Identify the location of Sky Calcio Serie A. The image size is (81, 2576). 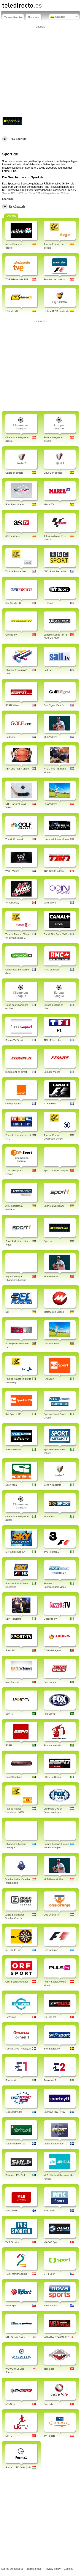
(15, 1551).